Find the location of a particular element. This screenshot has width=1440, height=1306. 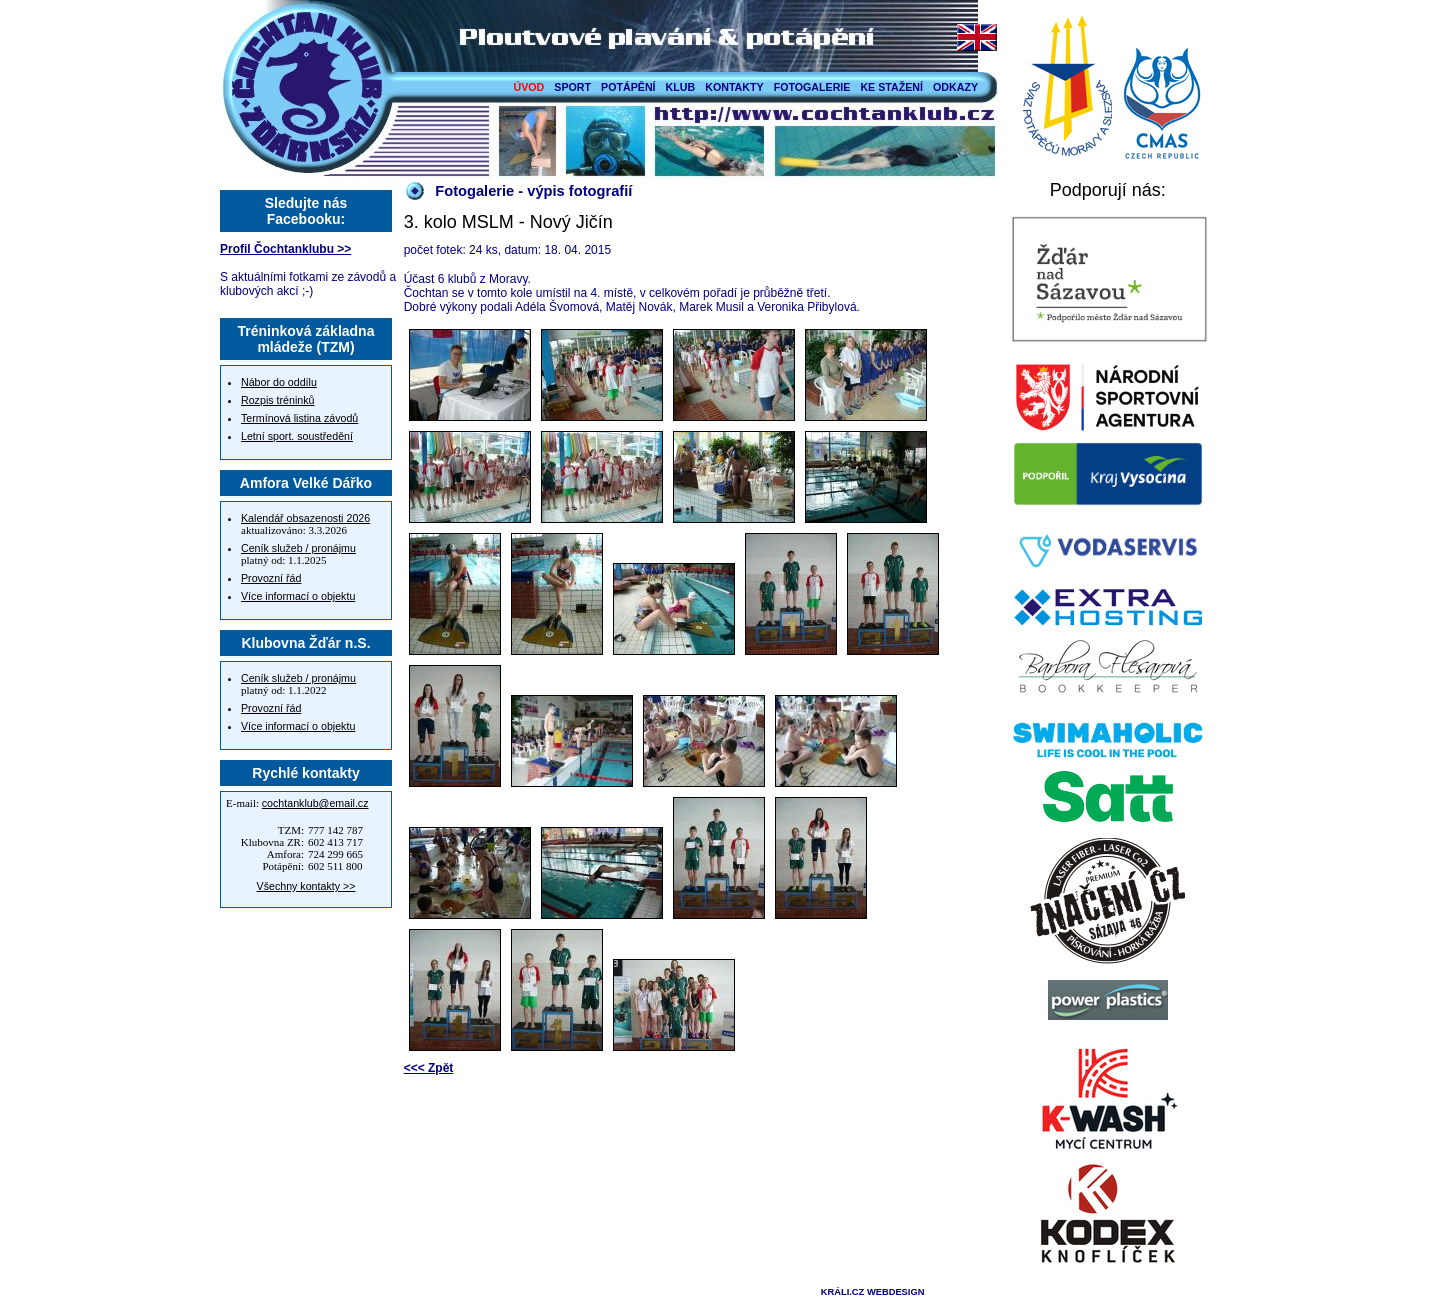

ODKAZY is located at coordinates (955, 87).